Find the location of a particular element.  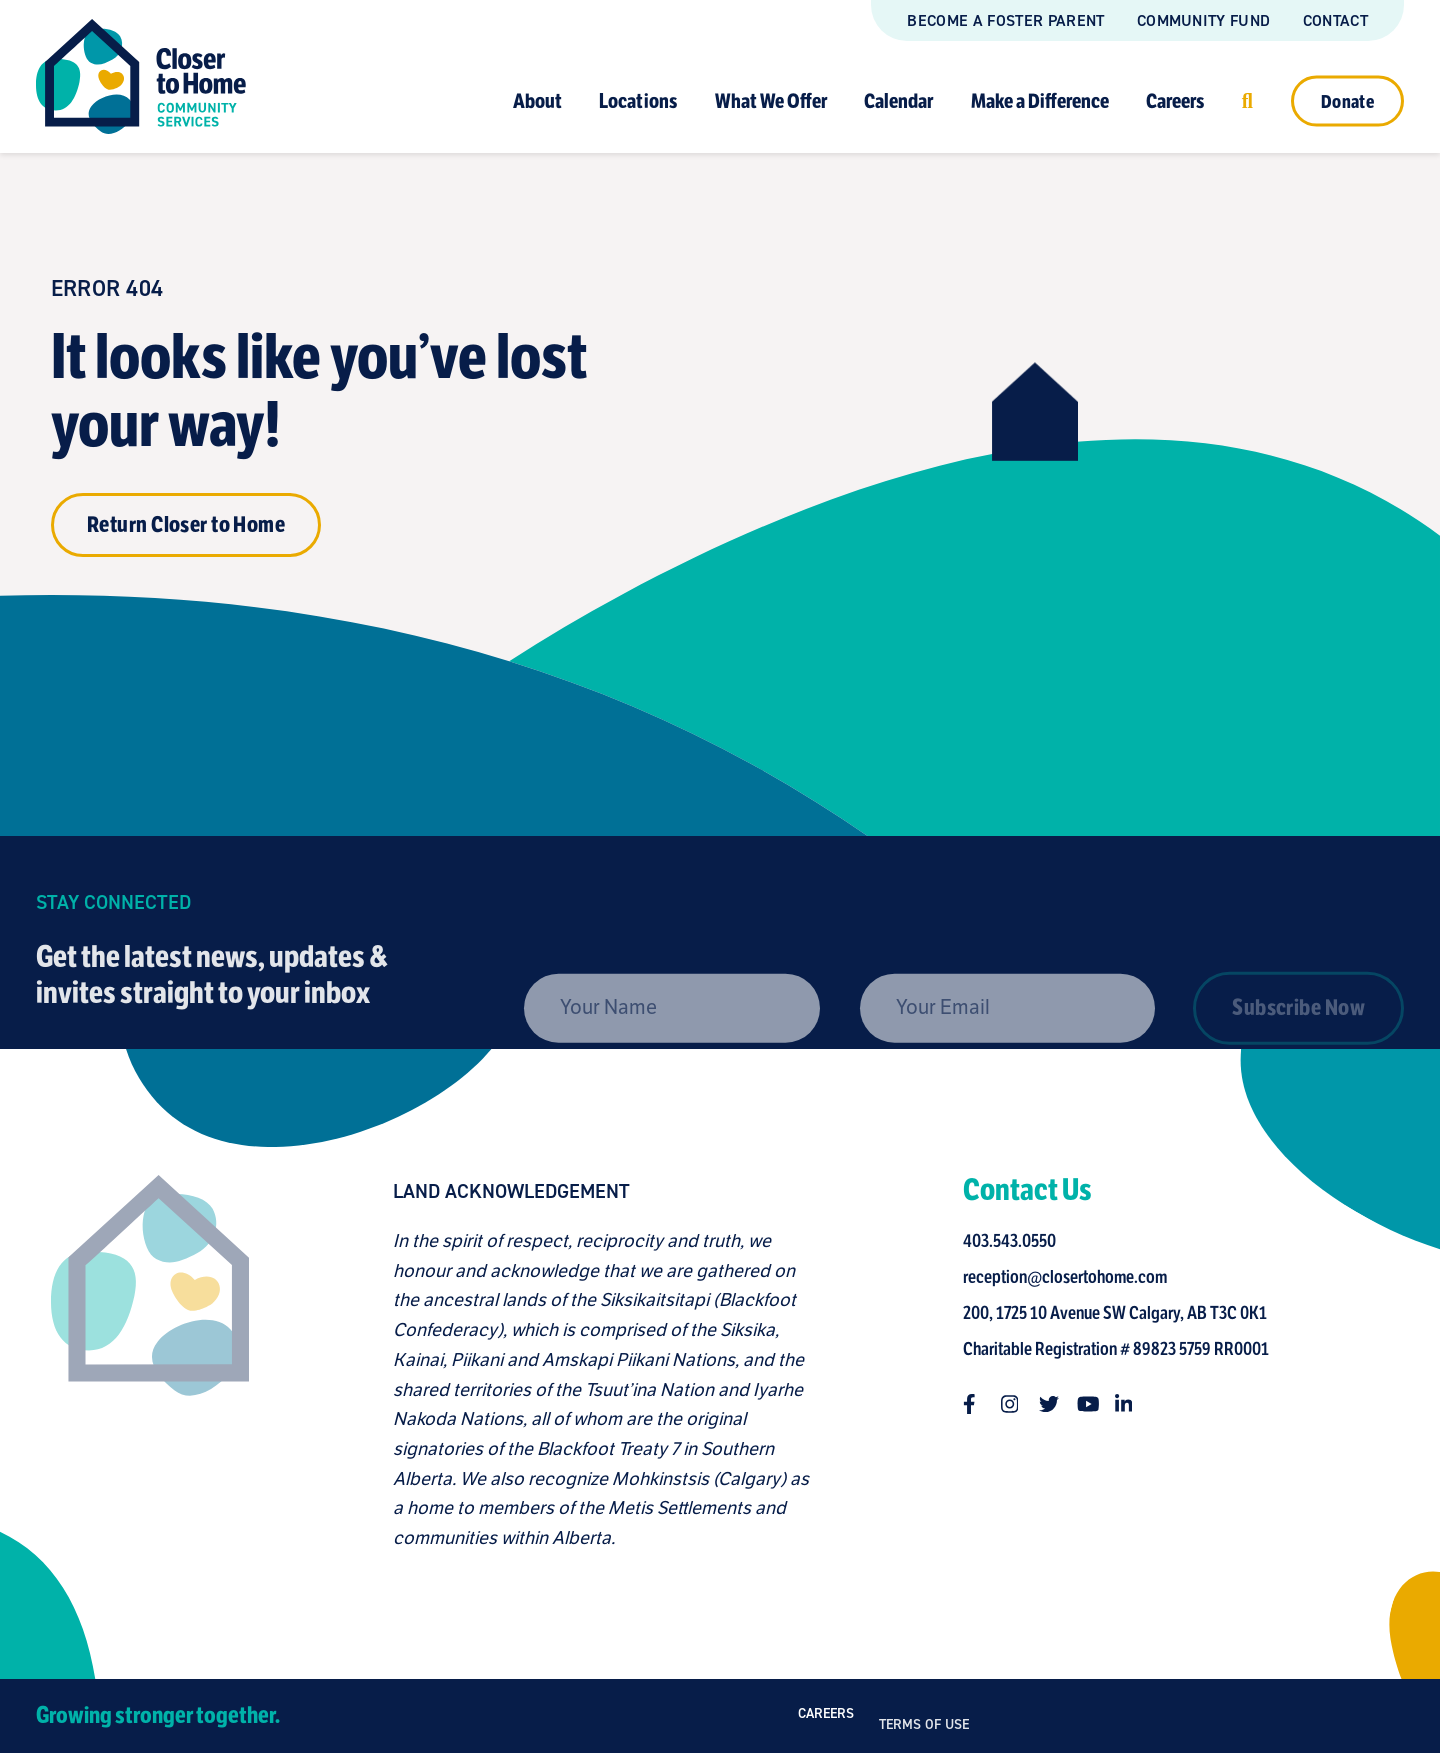

Careers is located at coordinates (1175, 100).